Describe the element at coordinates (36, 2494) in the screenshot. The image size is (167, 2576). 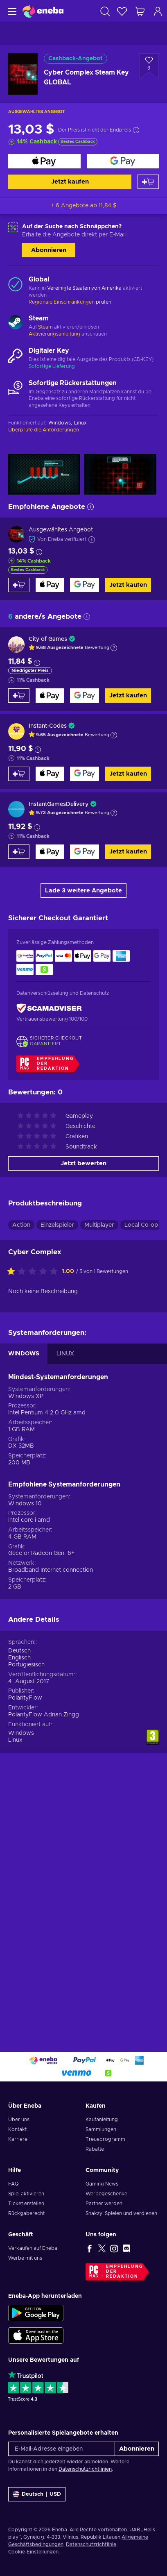
I see `[Einstellungen]` at that location.